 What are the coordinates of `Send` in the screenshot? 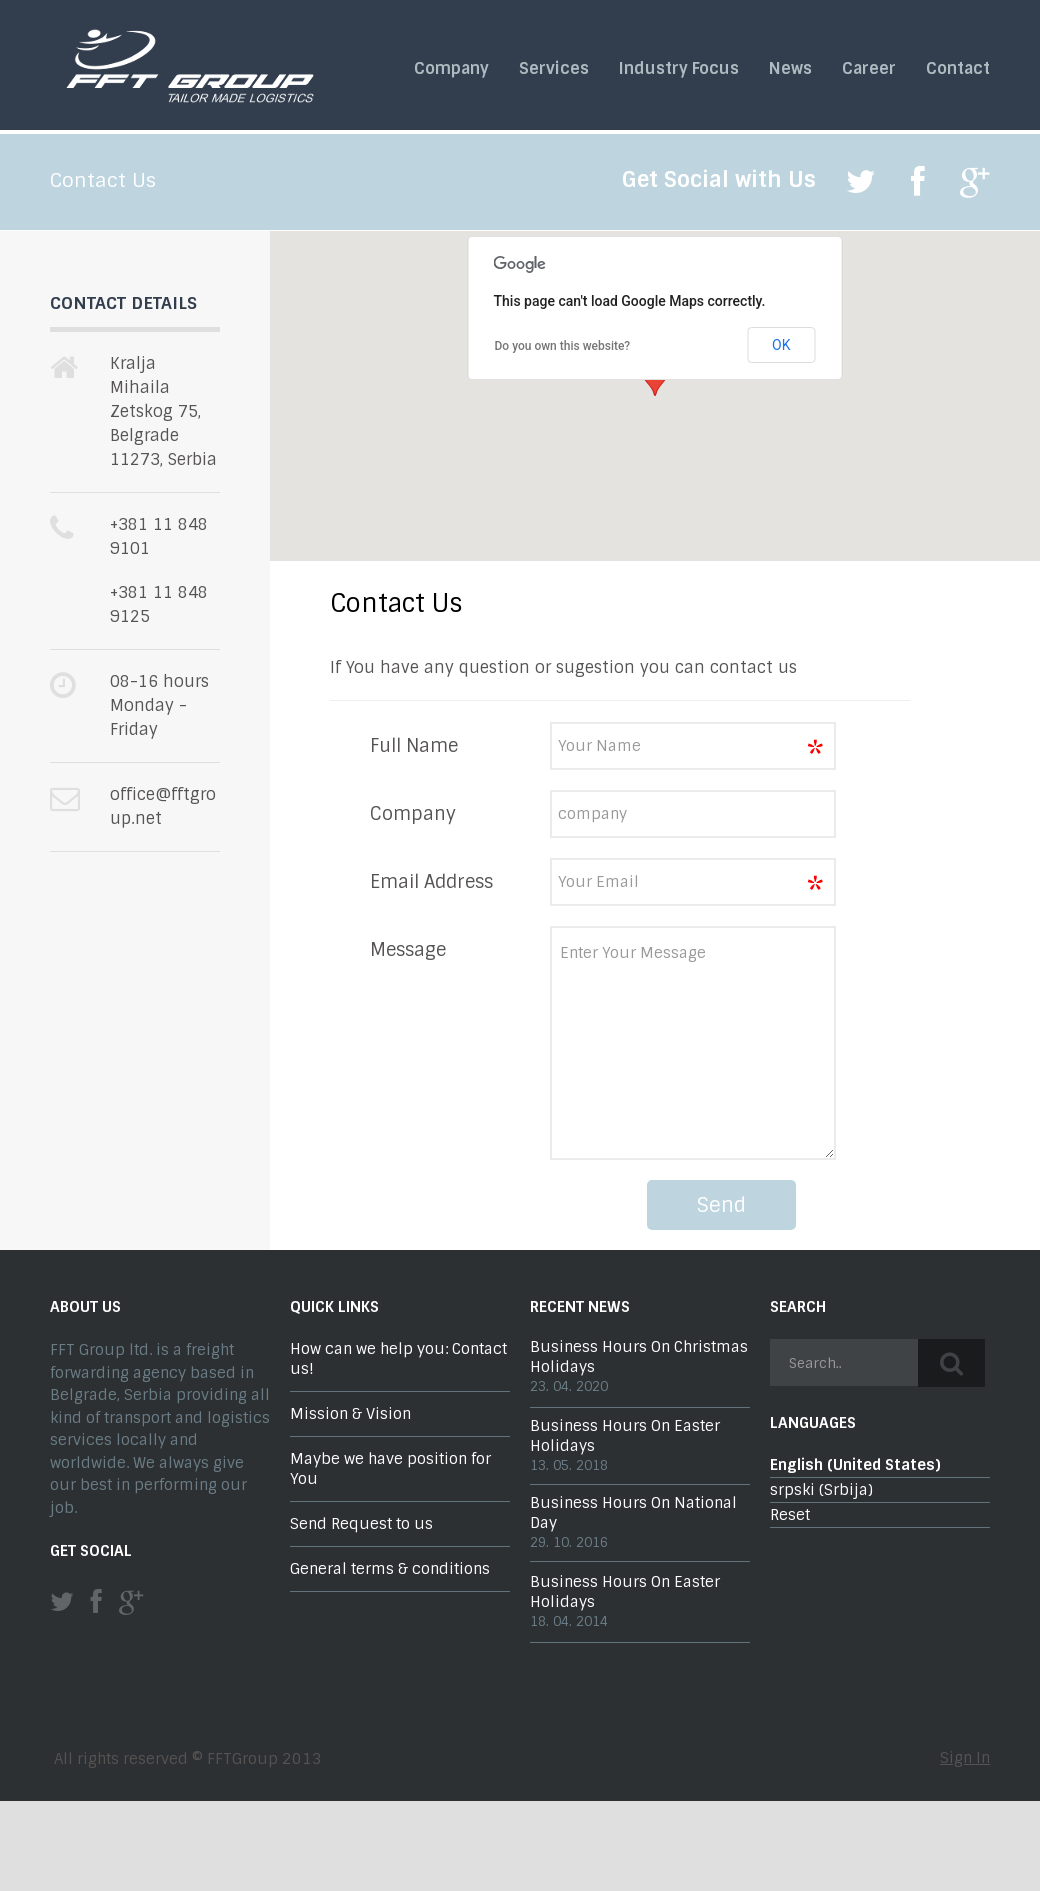 It's located at (721, 1205).